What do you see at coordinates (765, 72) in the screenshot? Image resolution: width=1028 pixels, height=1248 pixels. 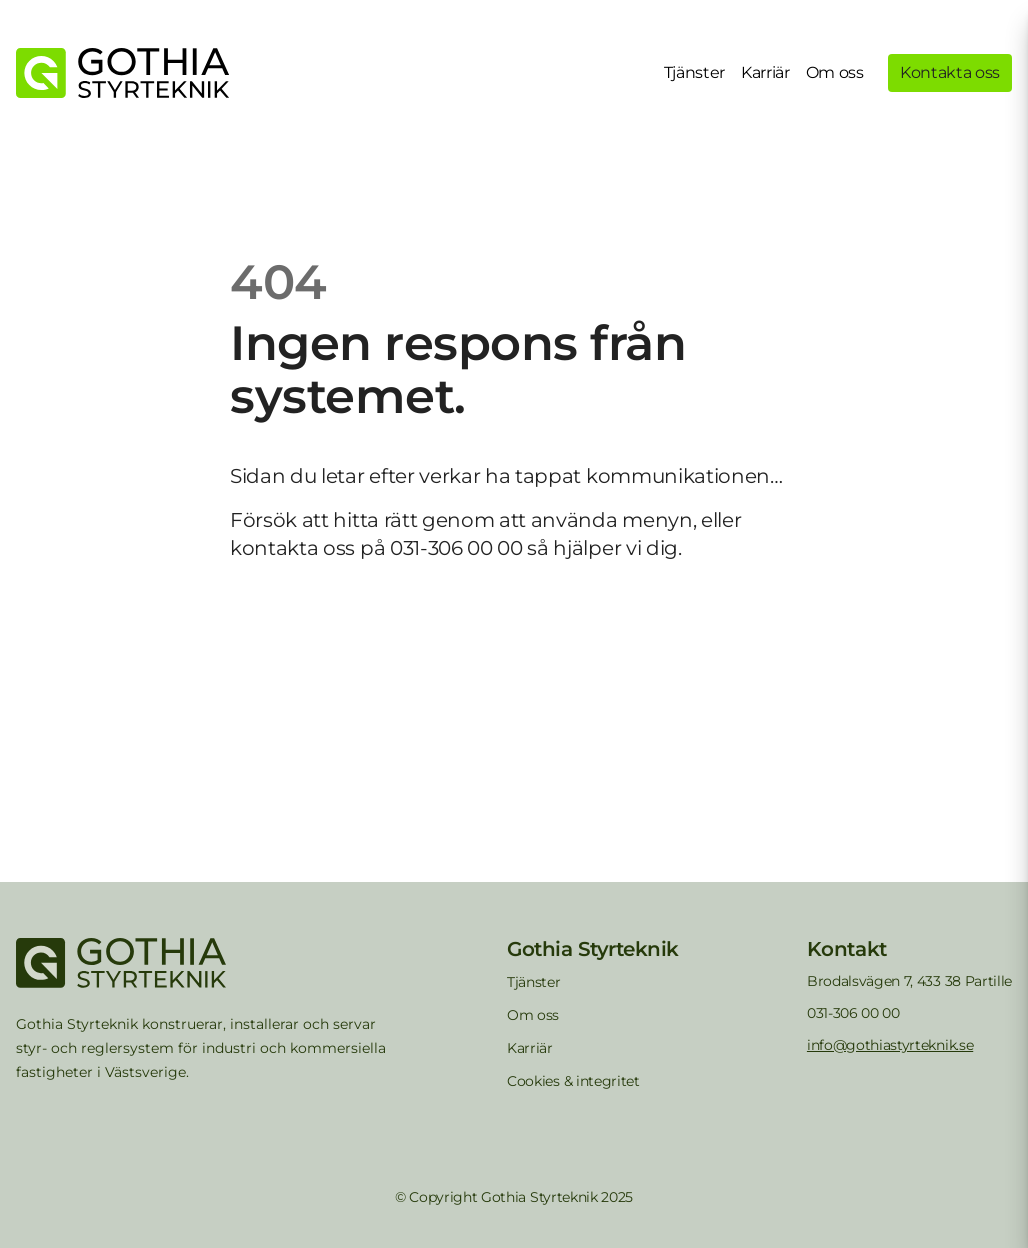 I see `Karriär` at bounding box center [765, 72].